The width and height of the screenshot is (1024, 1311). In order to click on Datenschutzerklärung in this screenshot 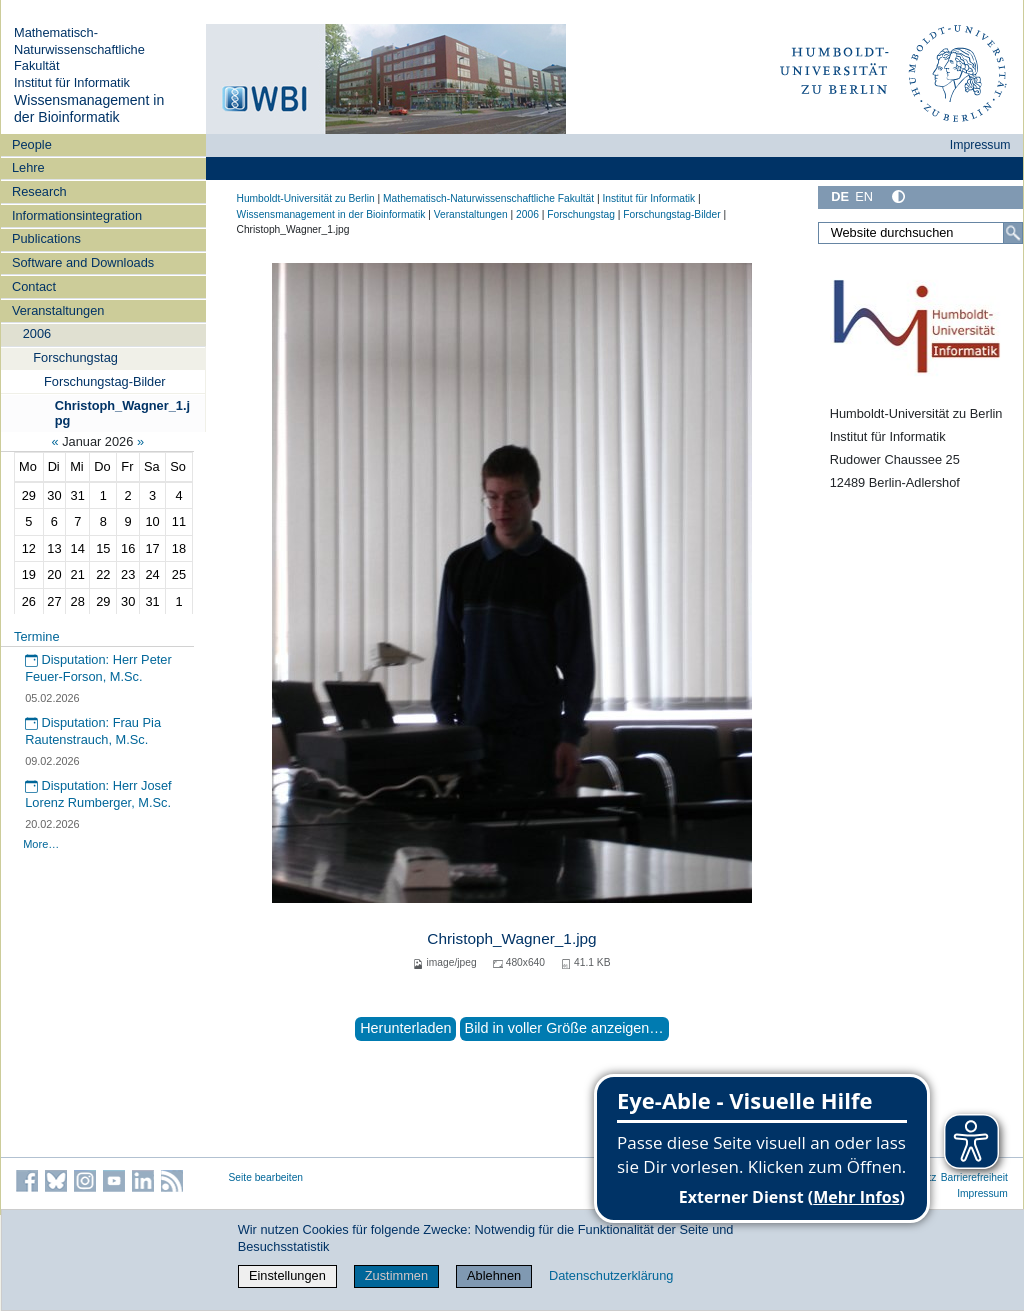, I will do `click(611, 1275)`.